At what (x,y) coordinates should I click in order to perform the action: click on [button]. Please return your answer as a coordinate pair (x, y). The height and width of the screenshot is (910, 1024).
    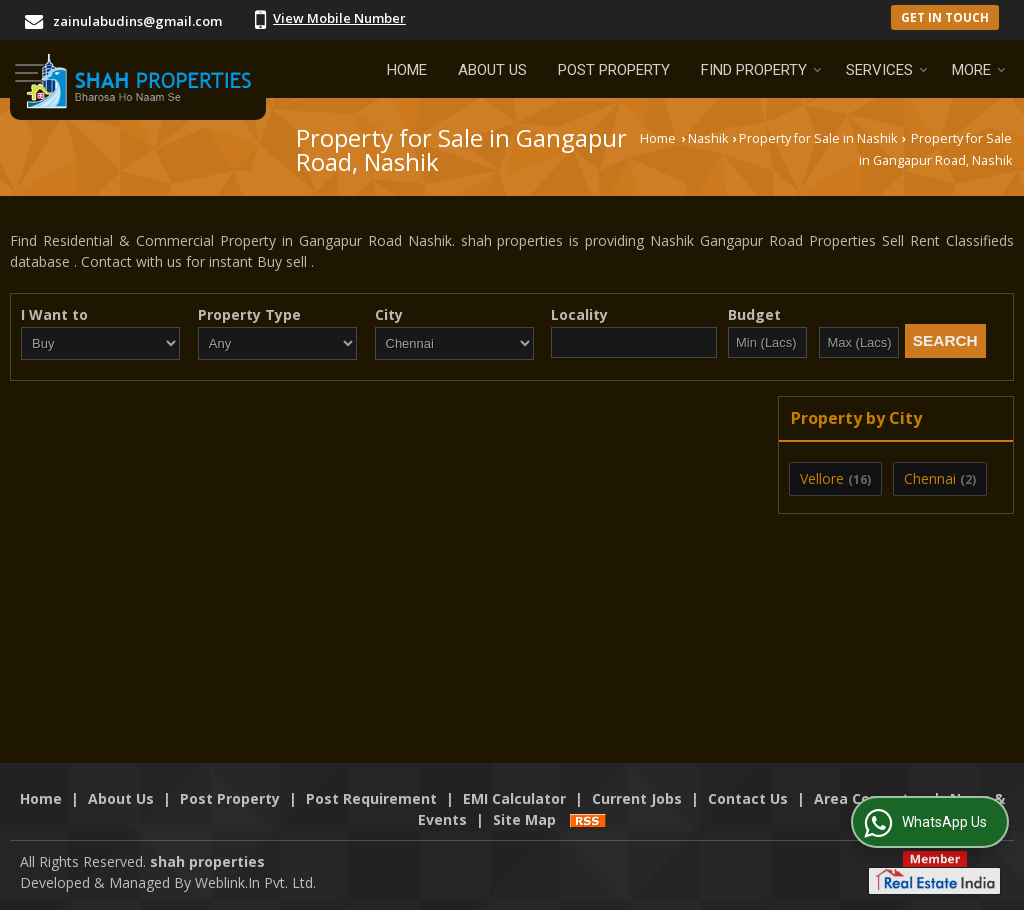
    Looking at the image, I should click on (339, 18).